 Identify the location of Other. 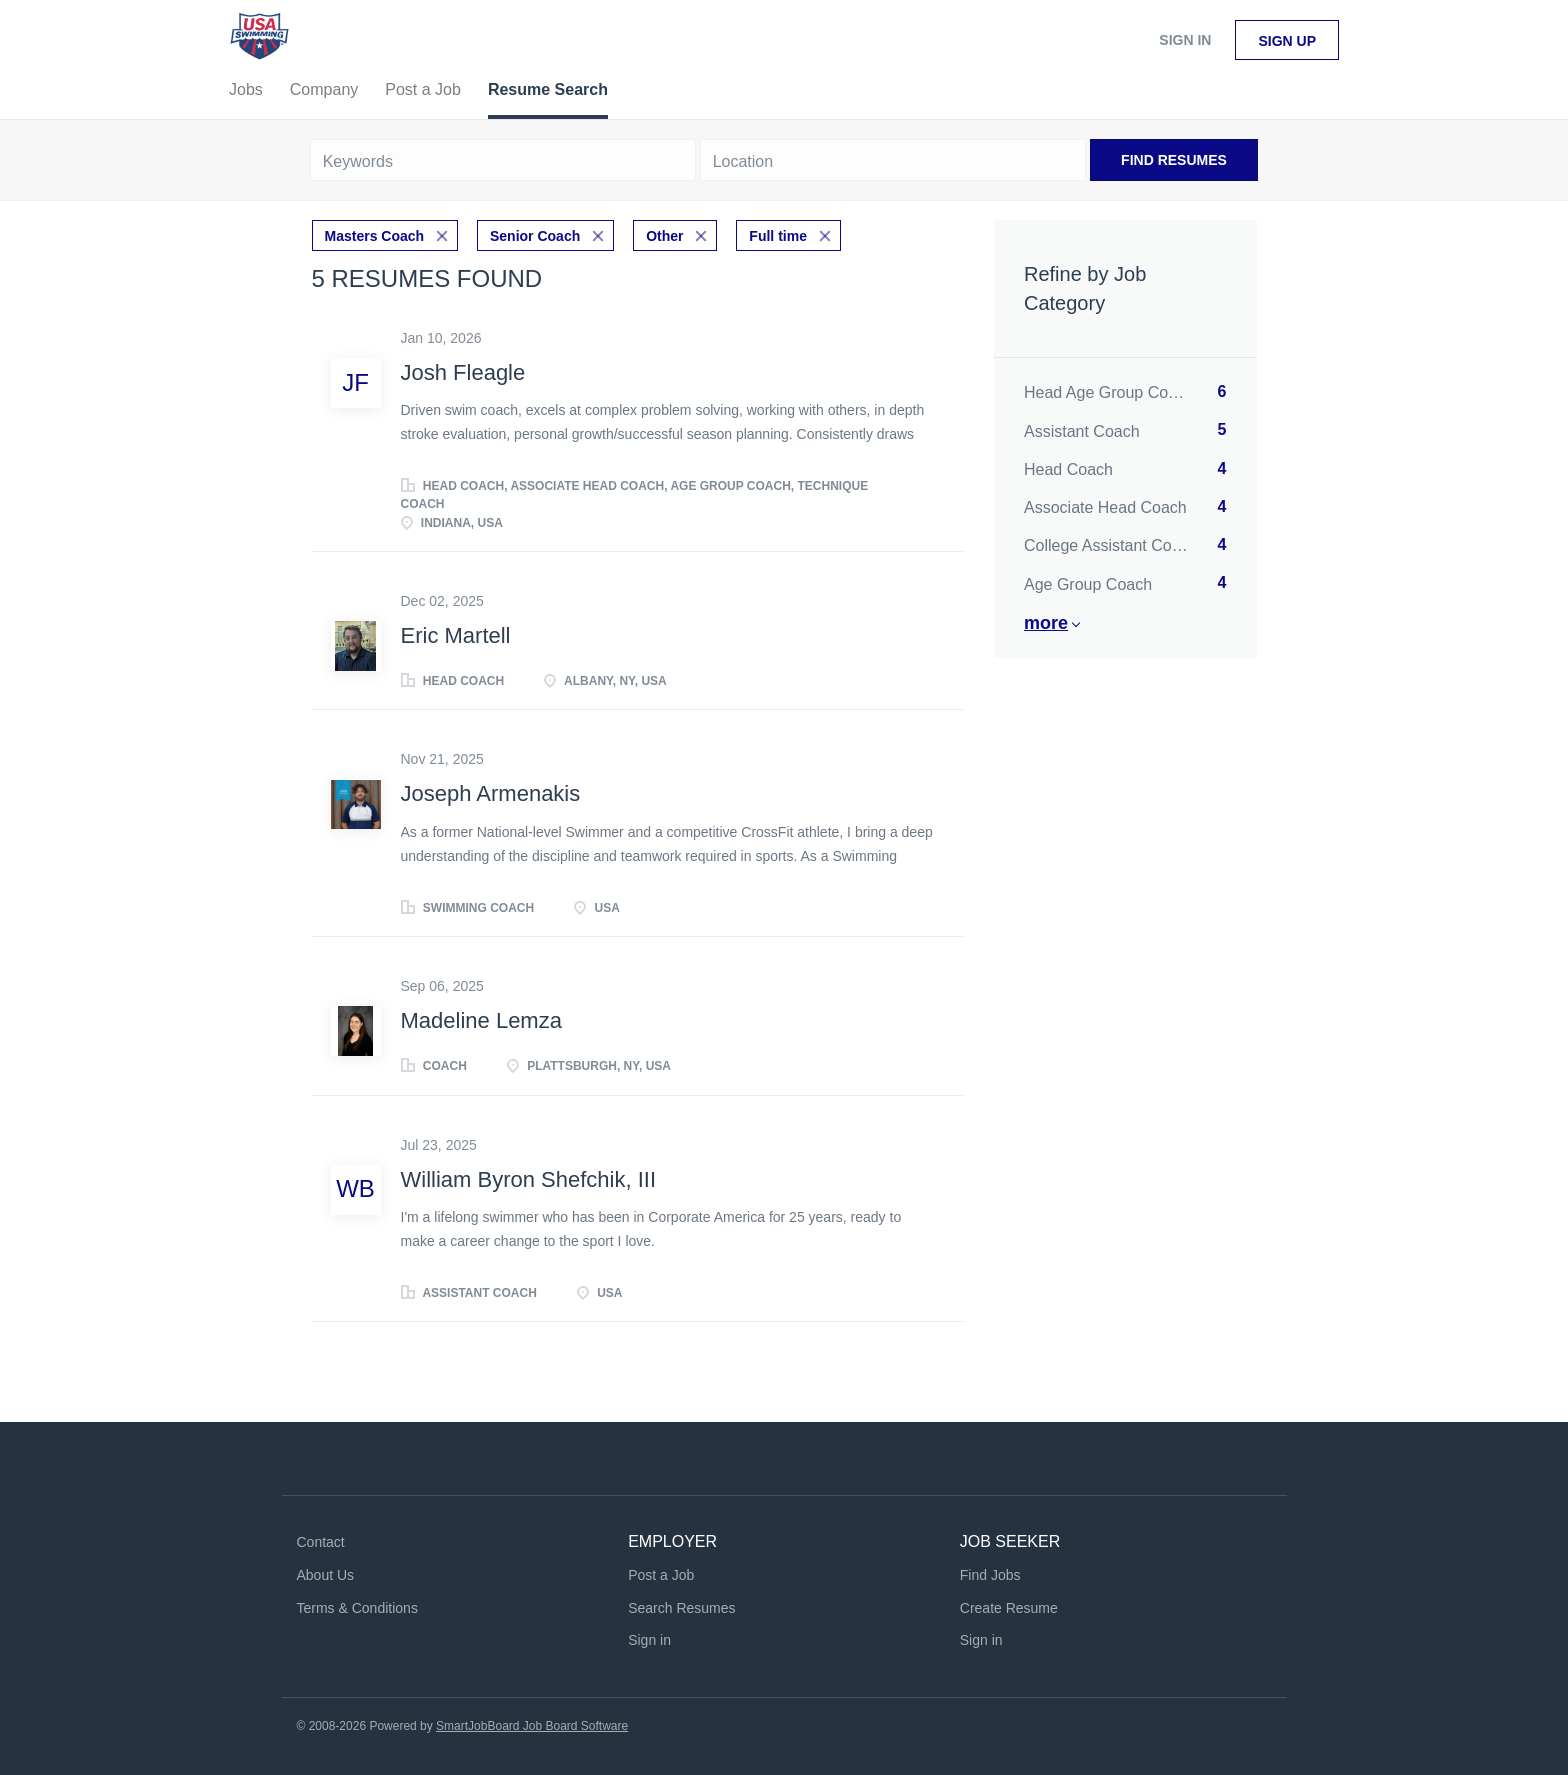
(664, 236).